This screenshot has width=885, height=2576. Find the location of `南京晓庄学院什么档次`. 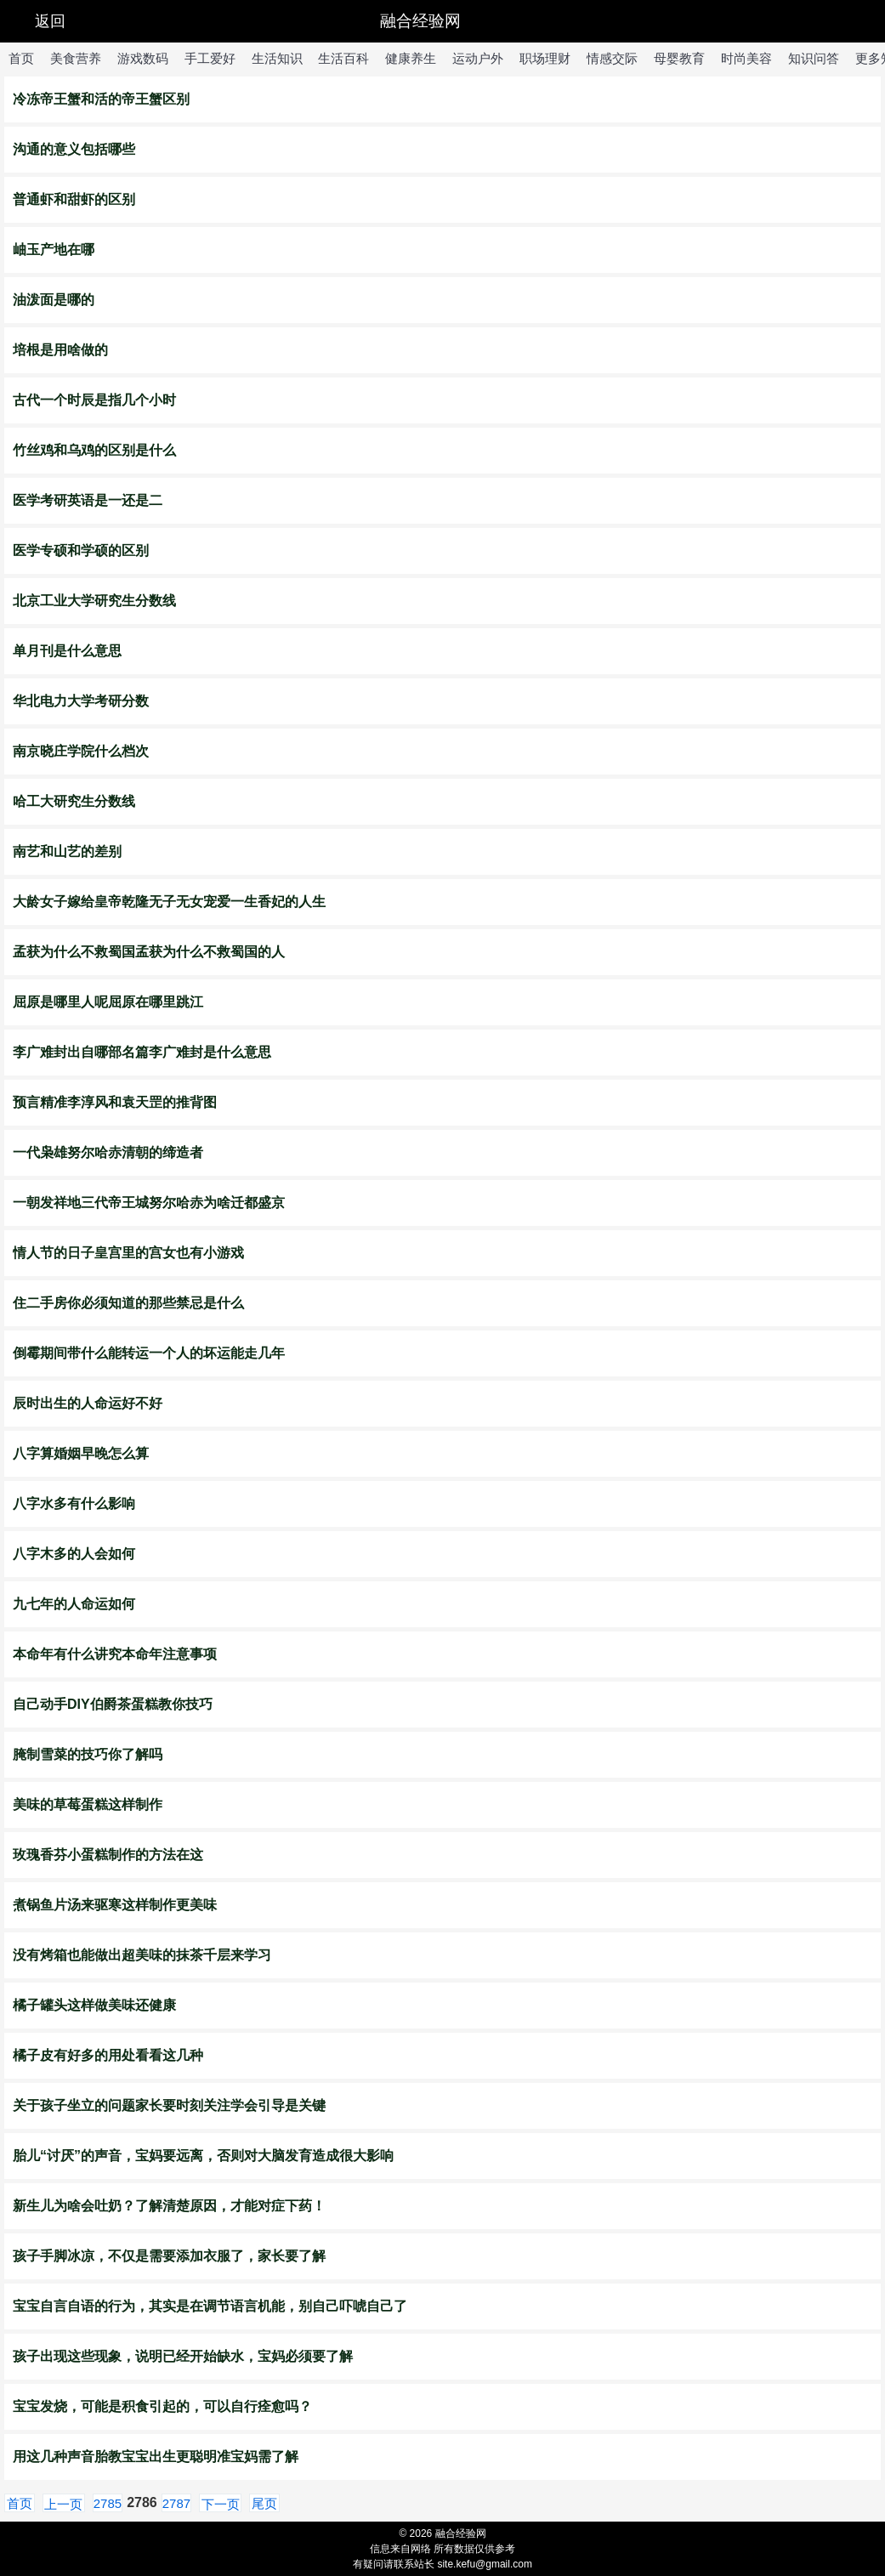

南京晓庄学院什么档次 is located at coordinates (81, 751).